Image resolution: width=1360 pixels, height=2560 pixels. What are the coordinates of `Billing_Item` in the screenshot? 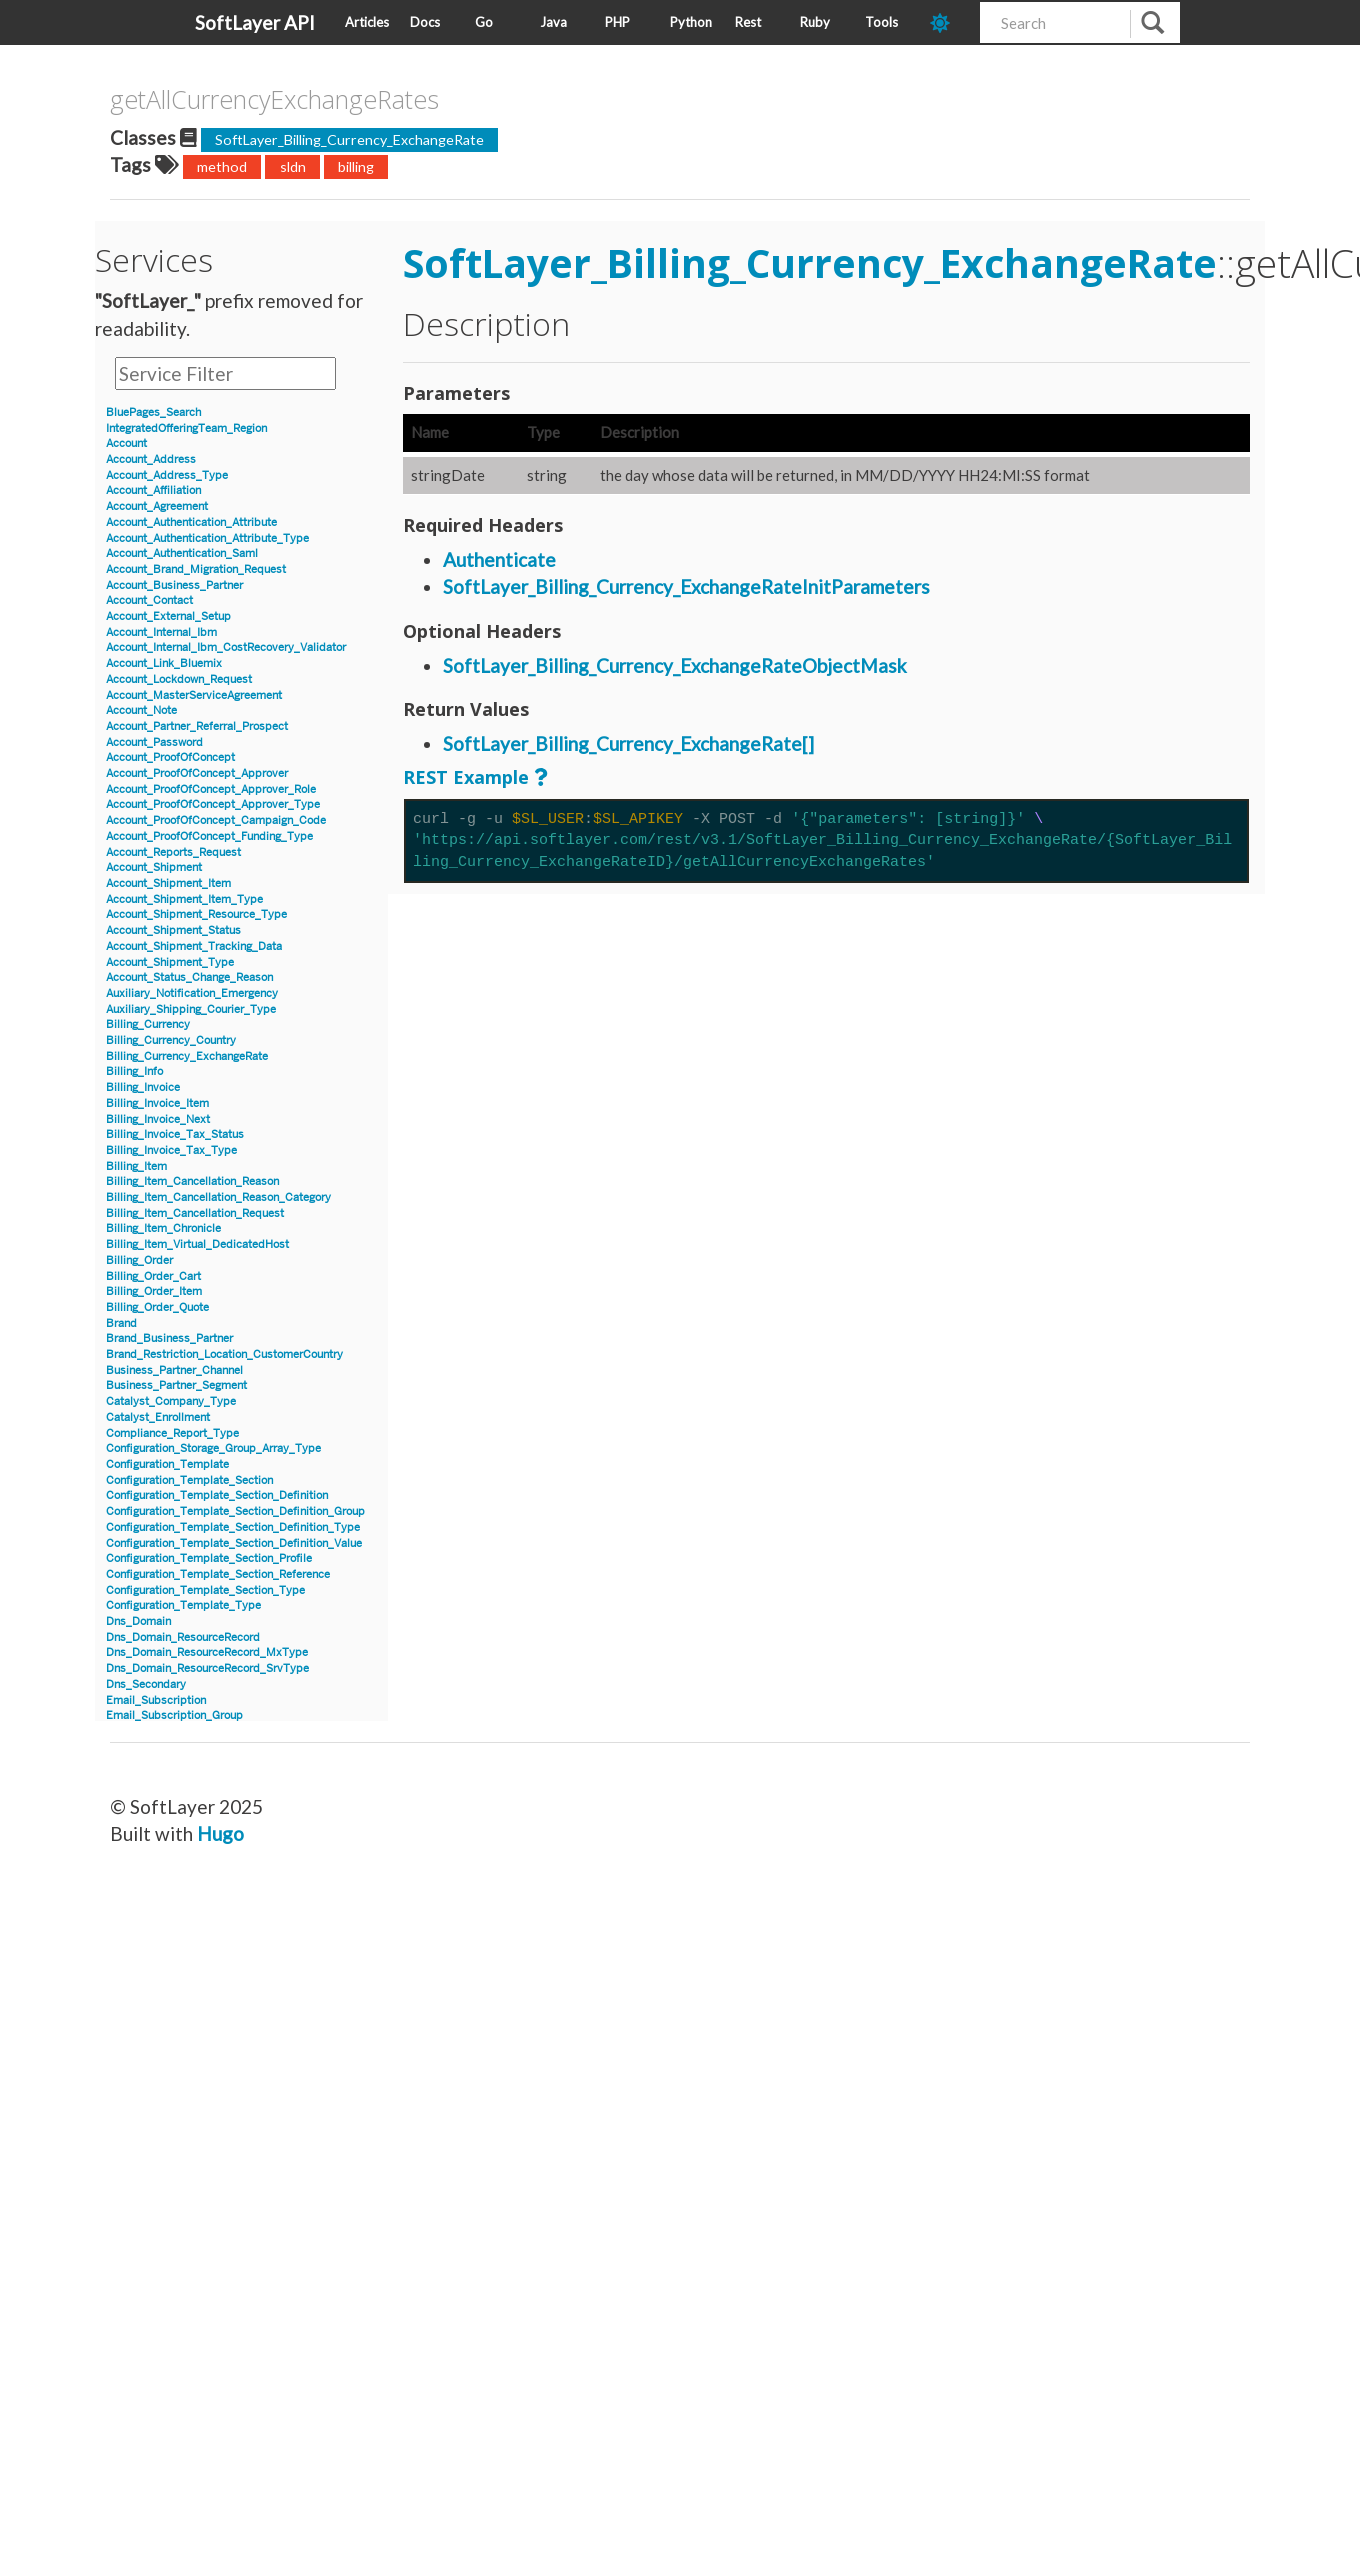 It's located at (136, 1166).